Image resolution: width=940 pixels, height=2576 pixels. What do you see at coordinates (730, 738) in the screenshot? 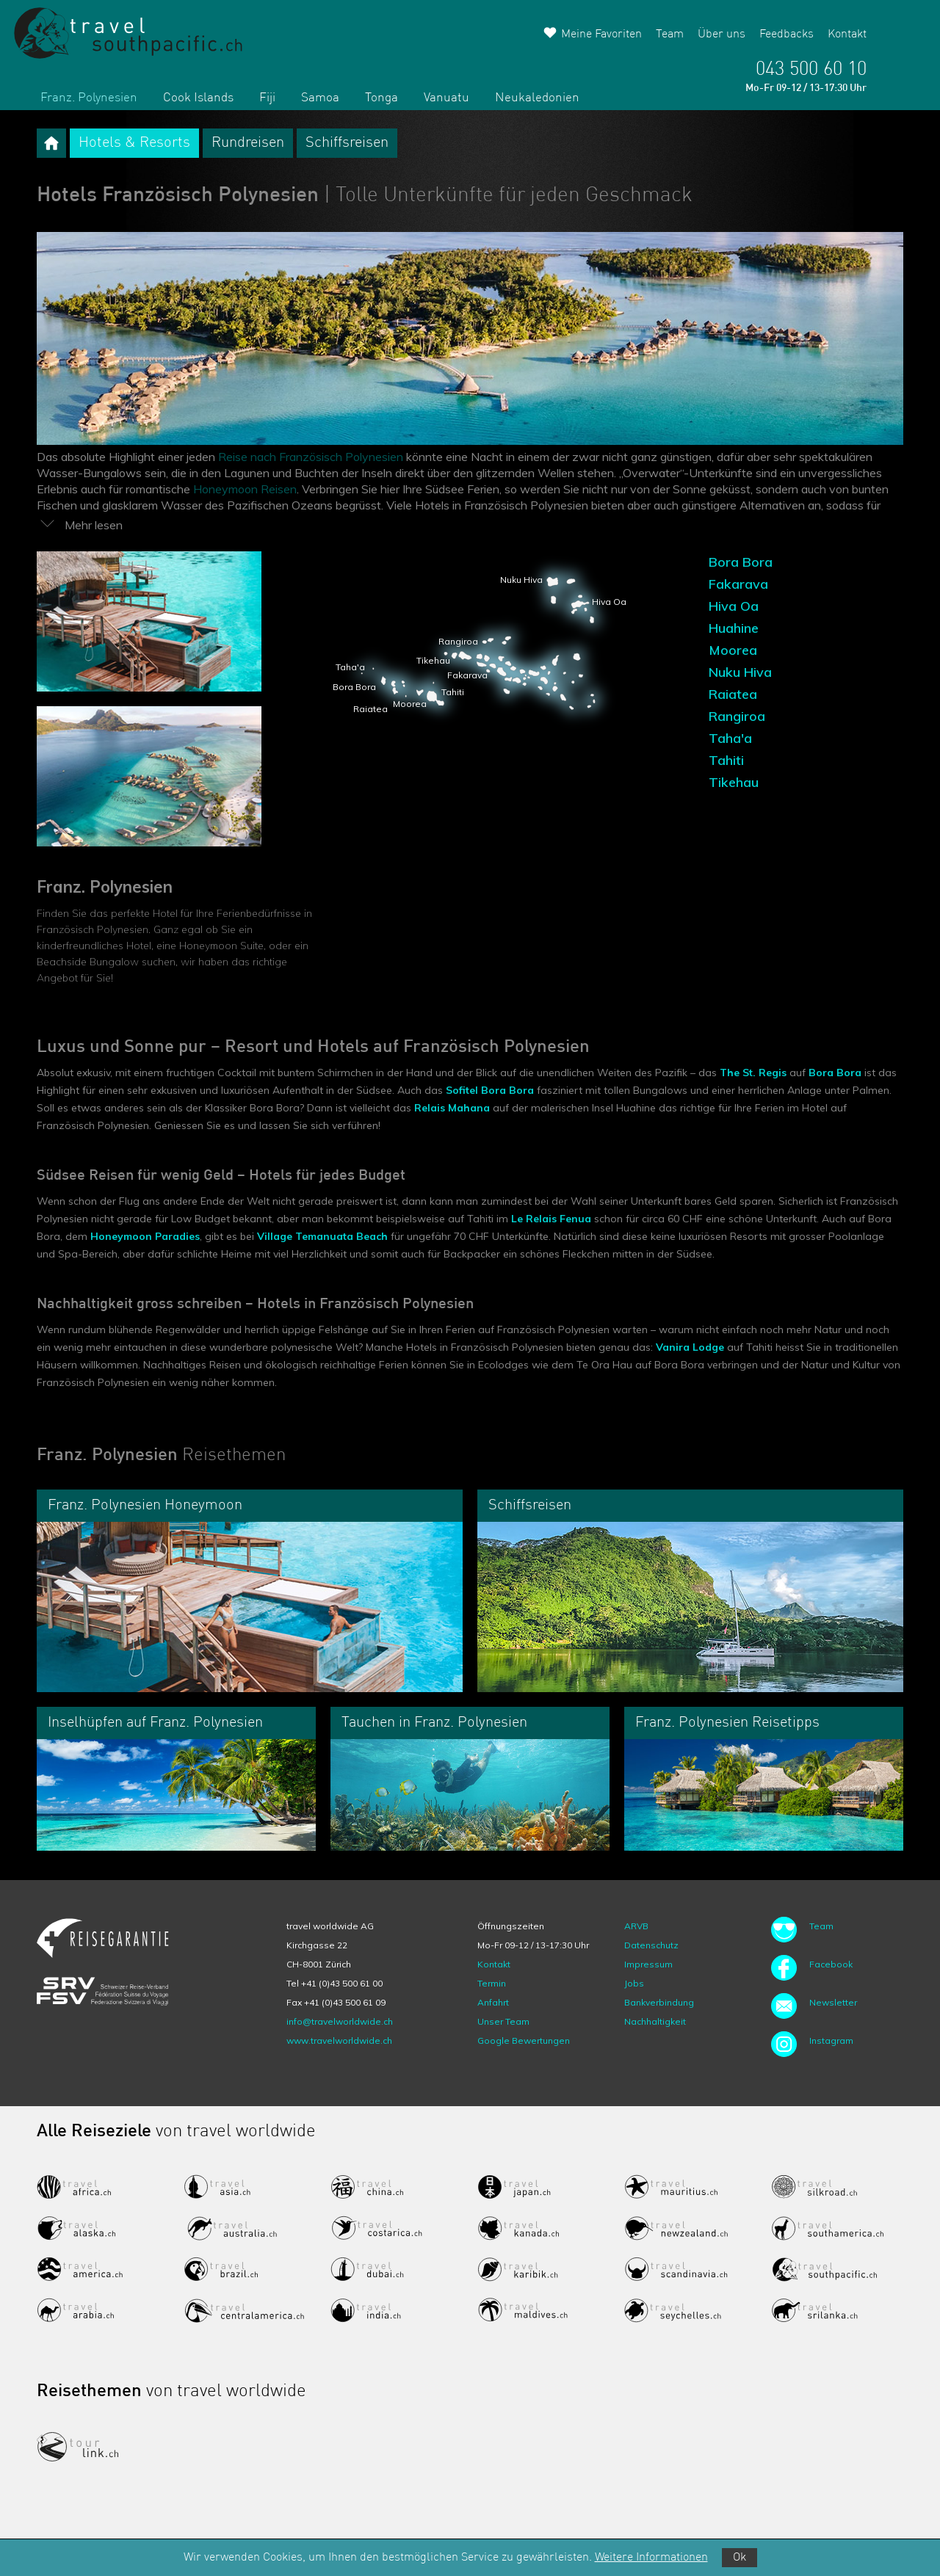
I see `Taha'a` at bounding box center [730, 738].